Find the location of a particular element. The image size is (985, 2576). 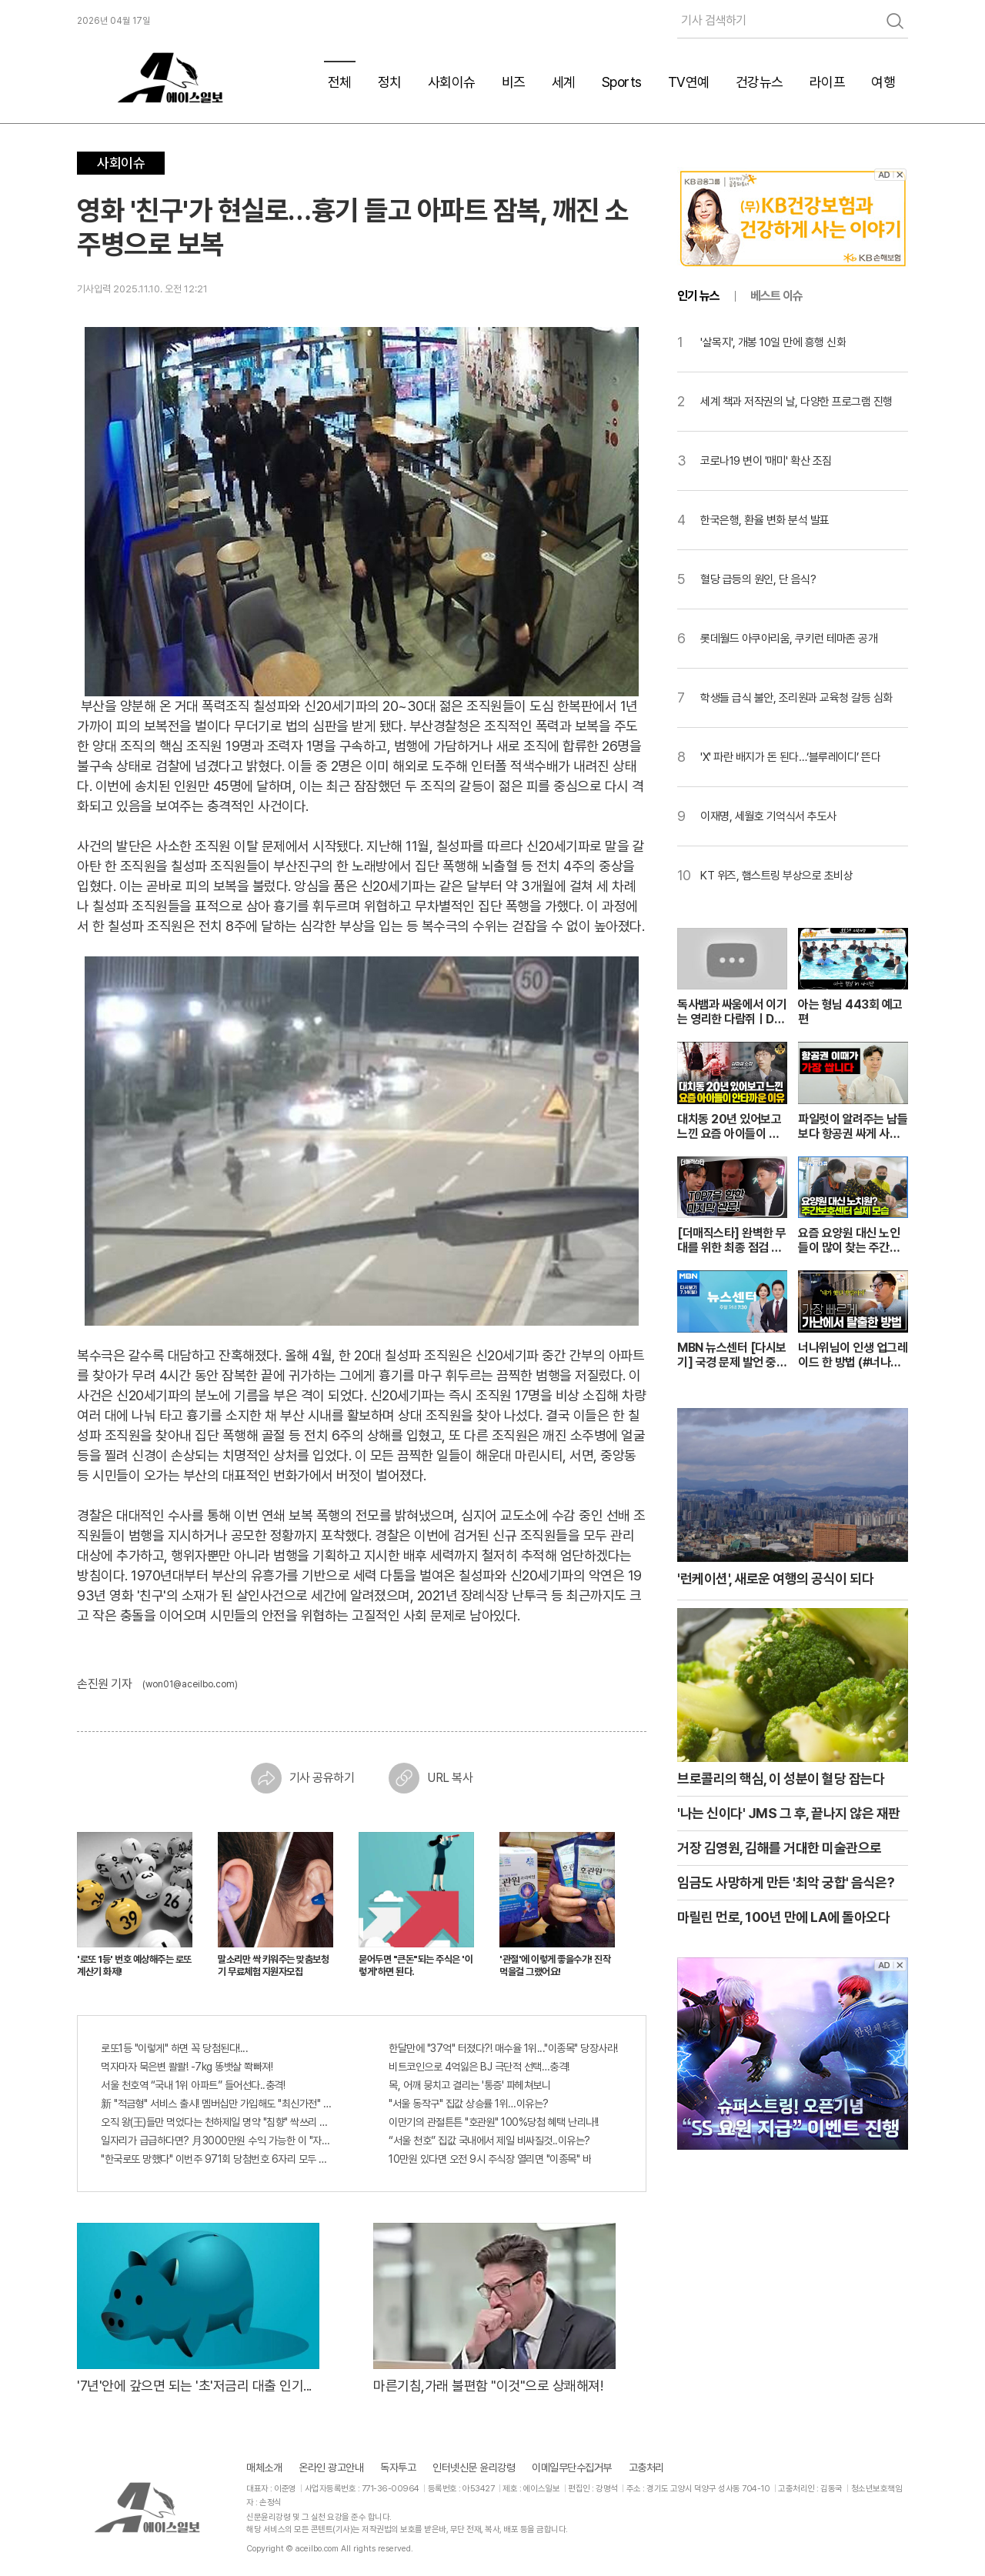

인기 뉴스 is located at coordinates (698, 296).